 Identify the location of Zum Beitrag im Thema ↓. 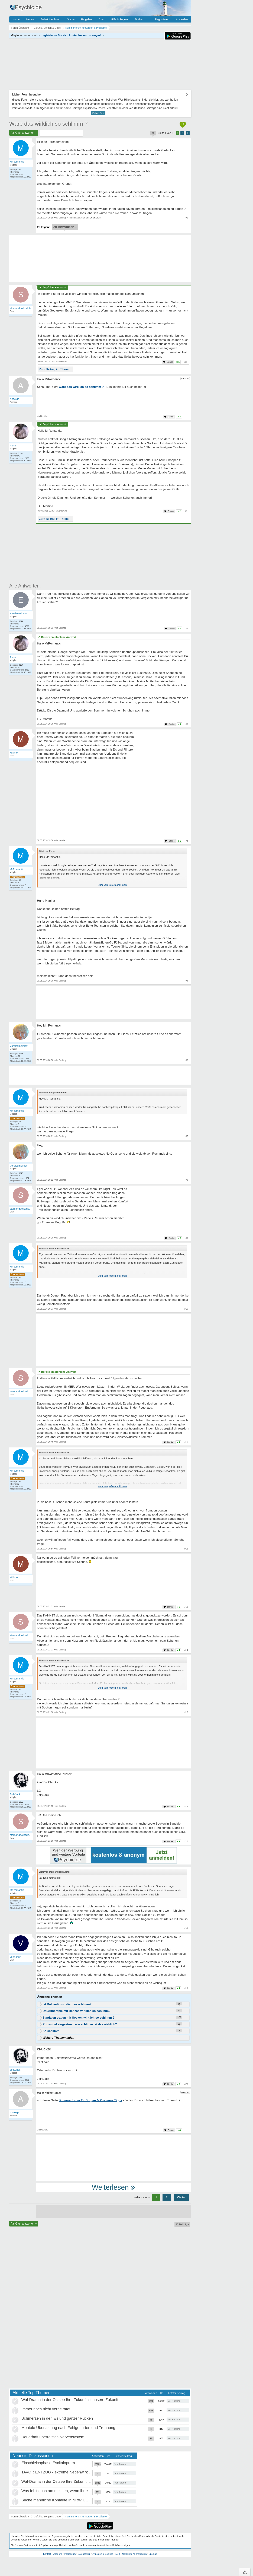
(55, 369).